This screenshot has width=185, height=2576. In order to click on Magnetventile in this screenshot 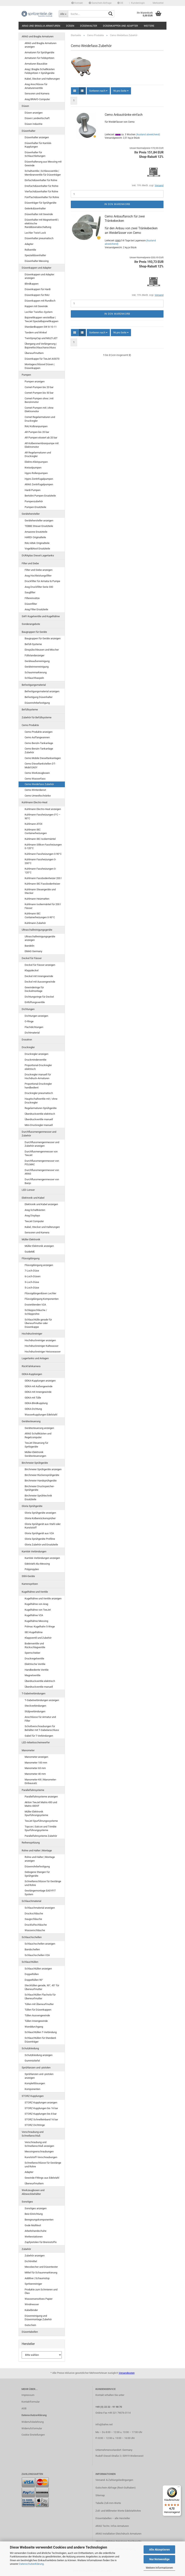, I will do `click(32, 1675)`.